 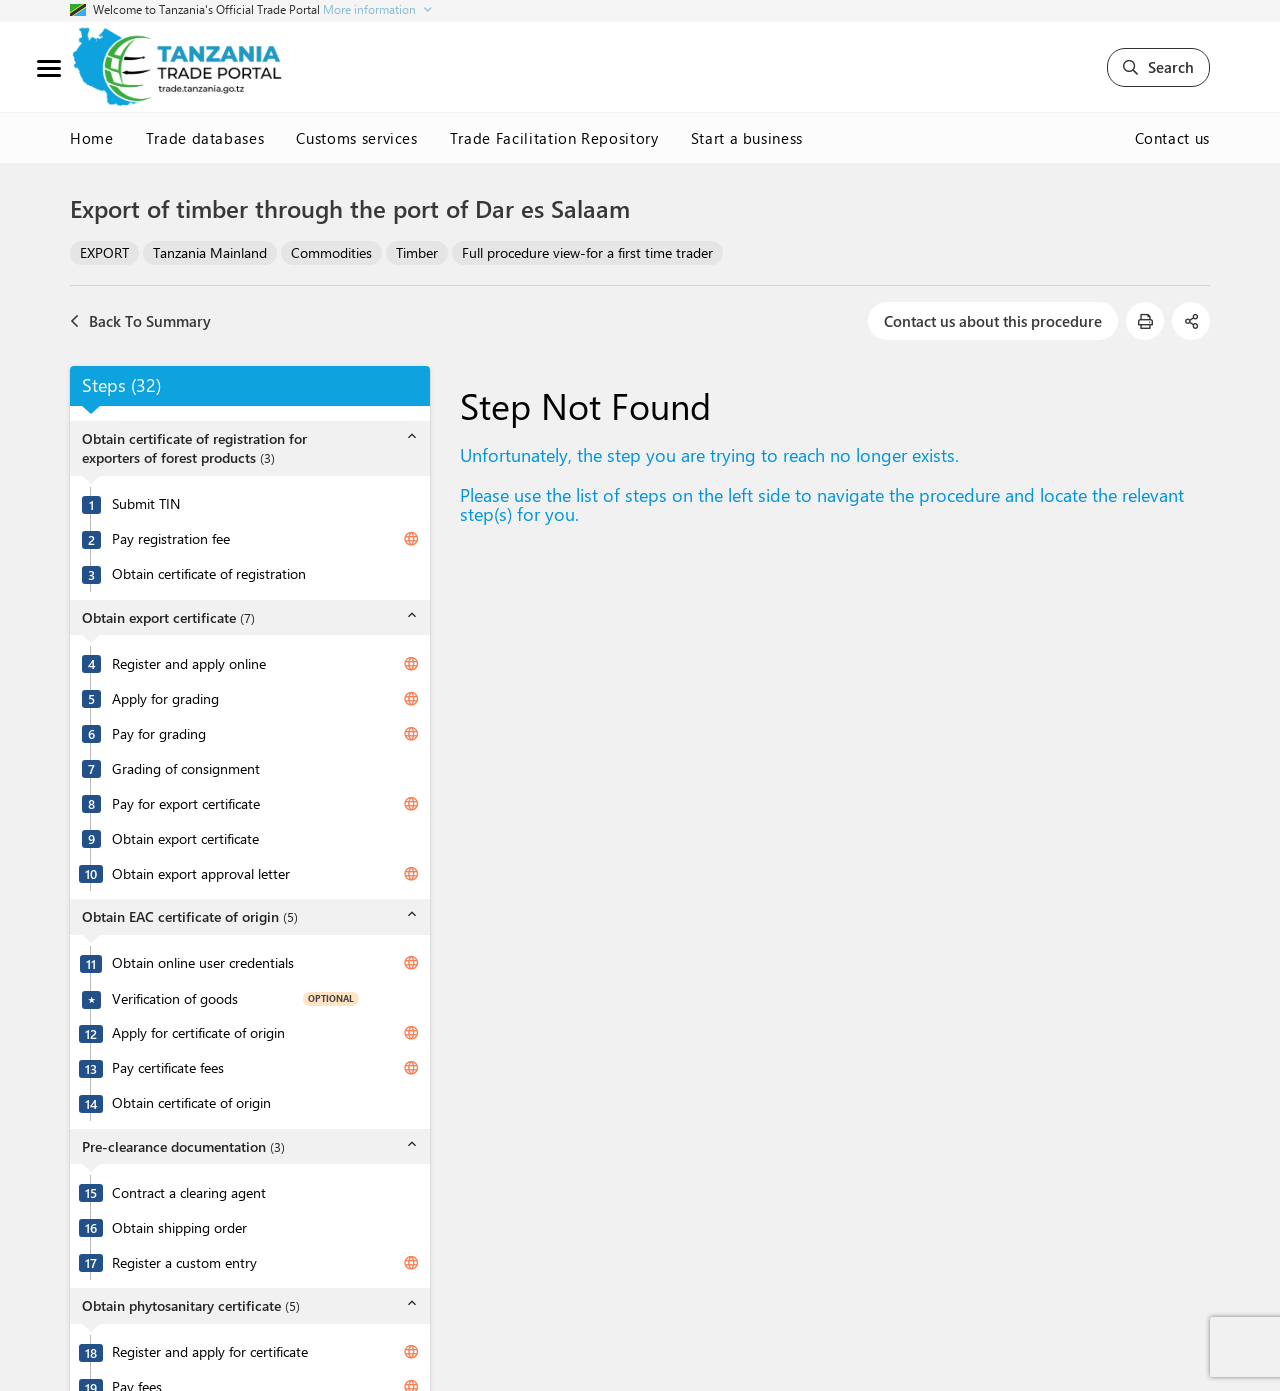 What do you see at coordinates (1158, 67) in the screenshot?
I see `Search` at bounding box center [1158, 67].